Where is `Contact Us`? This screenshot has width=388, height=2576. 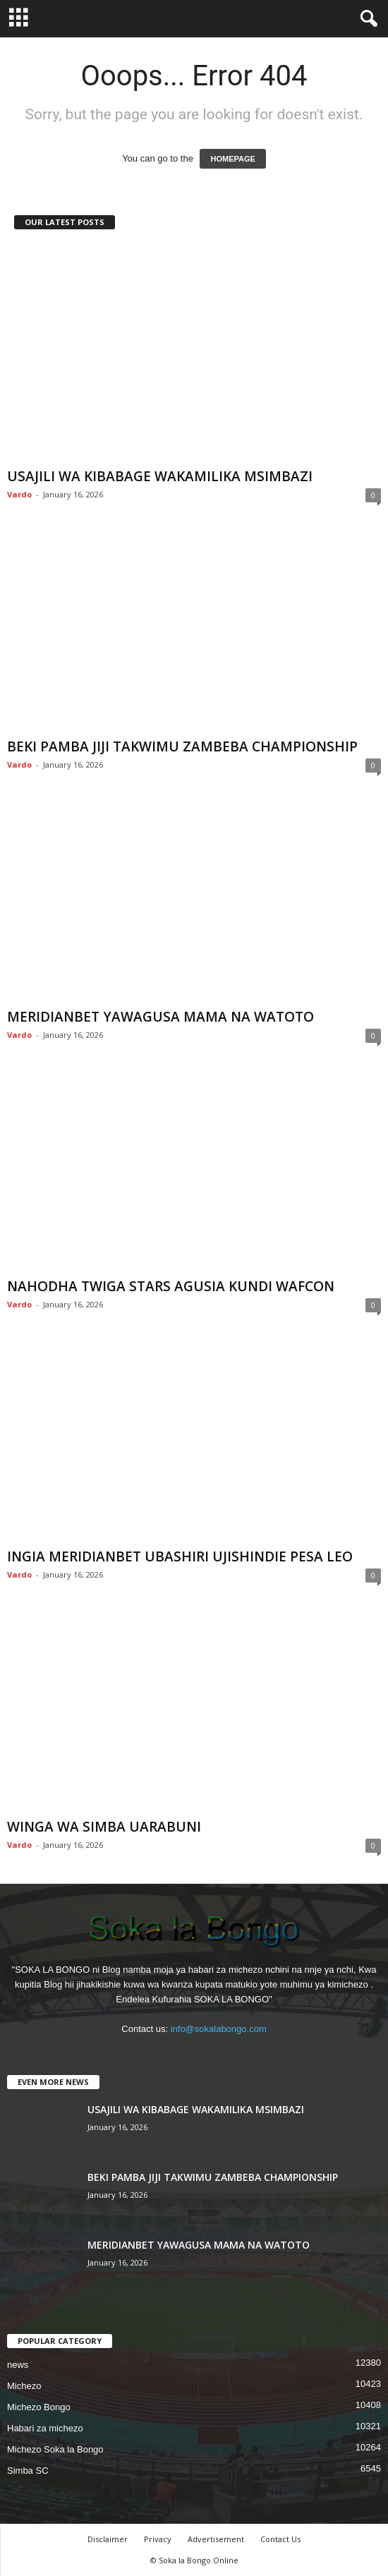
Contact Us is located at coordinates (280, 2539).